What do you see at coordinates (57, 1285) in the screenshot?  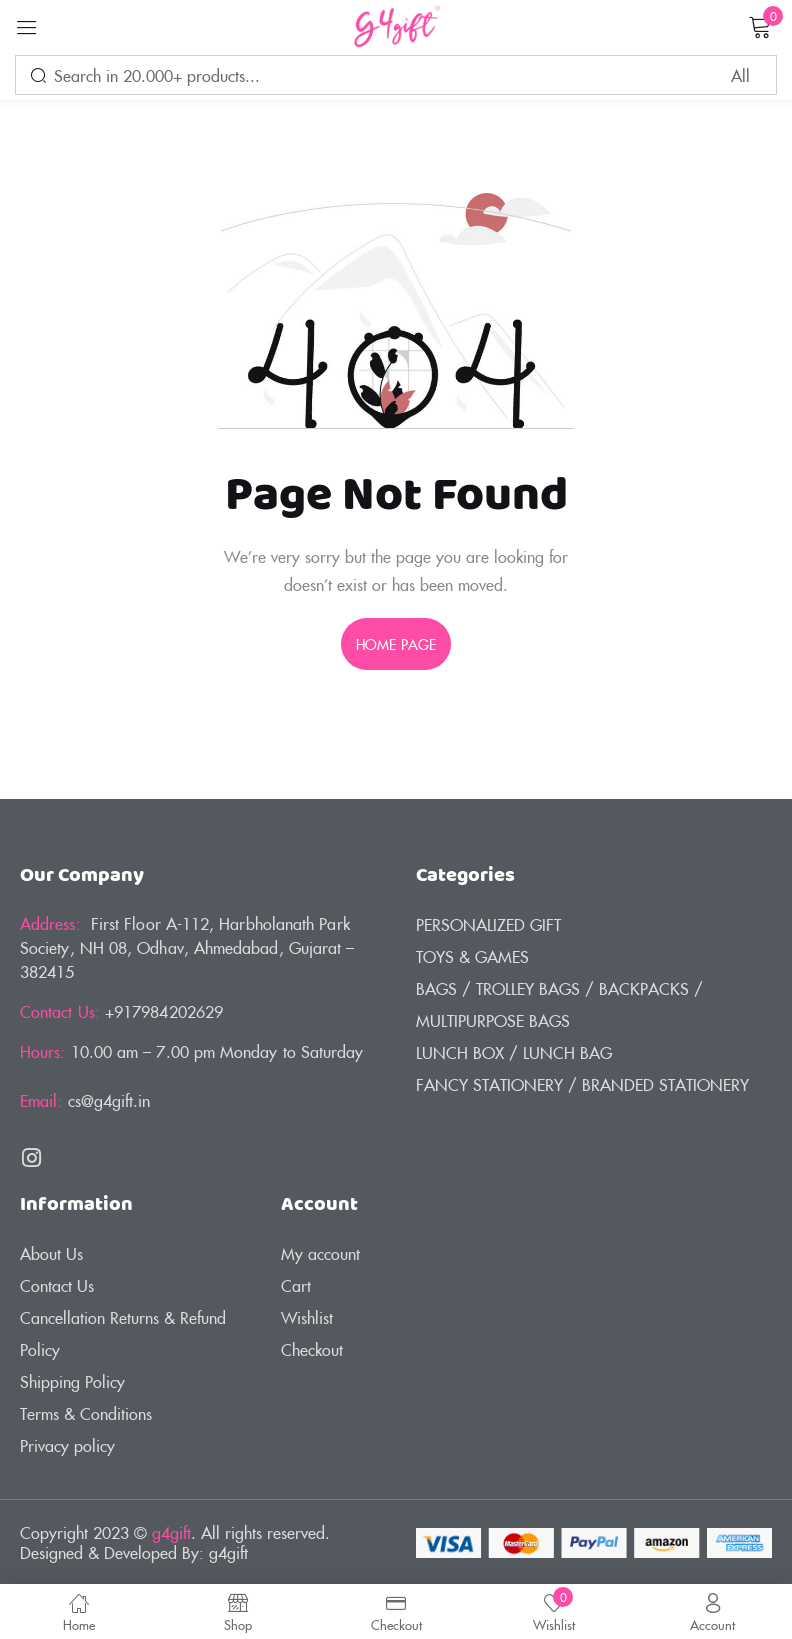 I see `Contact Us` at bounding box center [57, 1285].